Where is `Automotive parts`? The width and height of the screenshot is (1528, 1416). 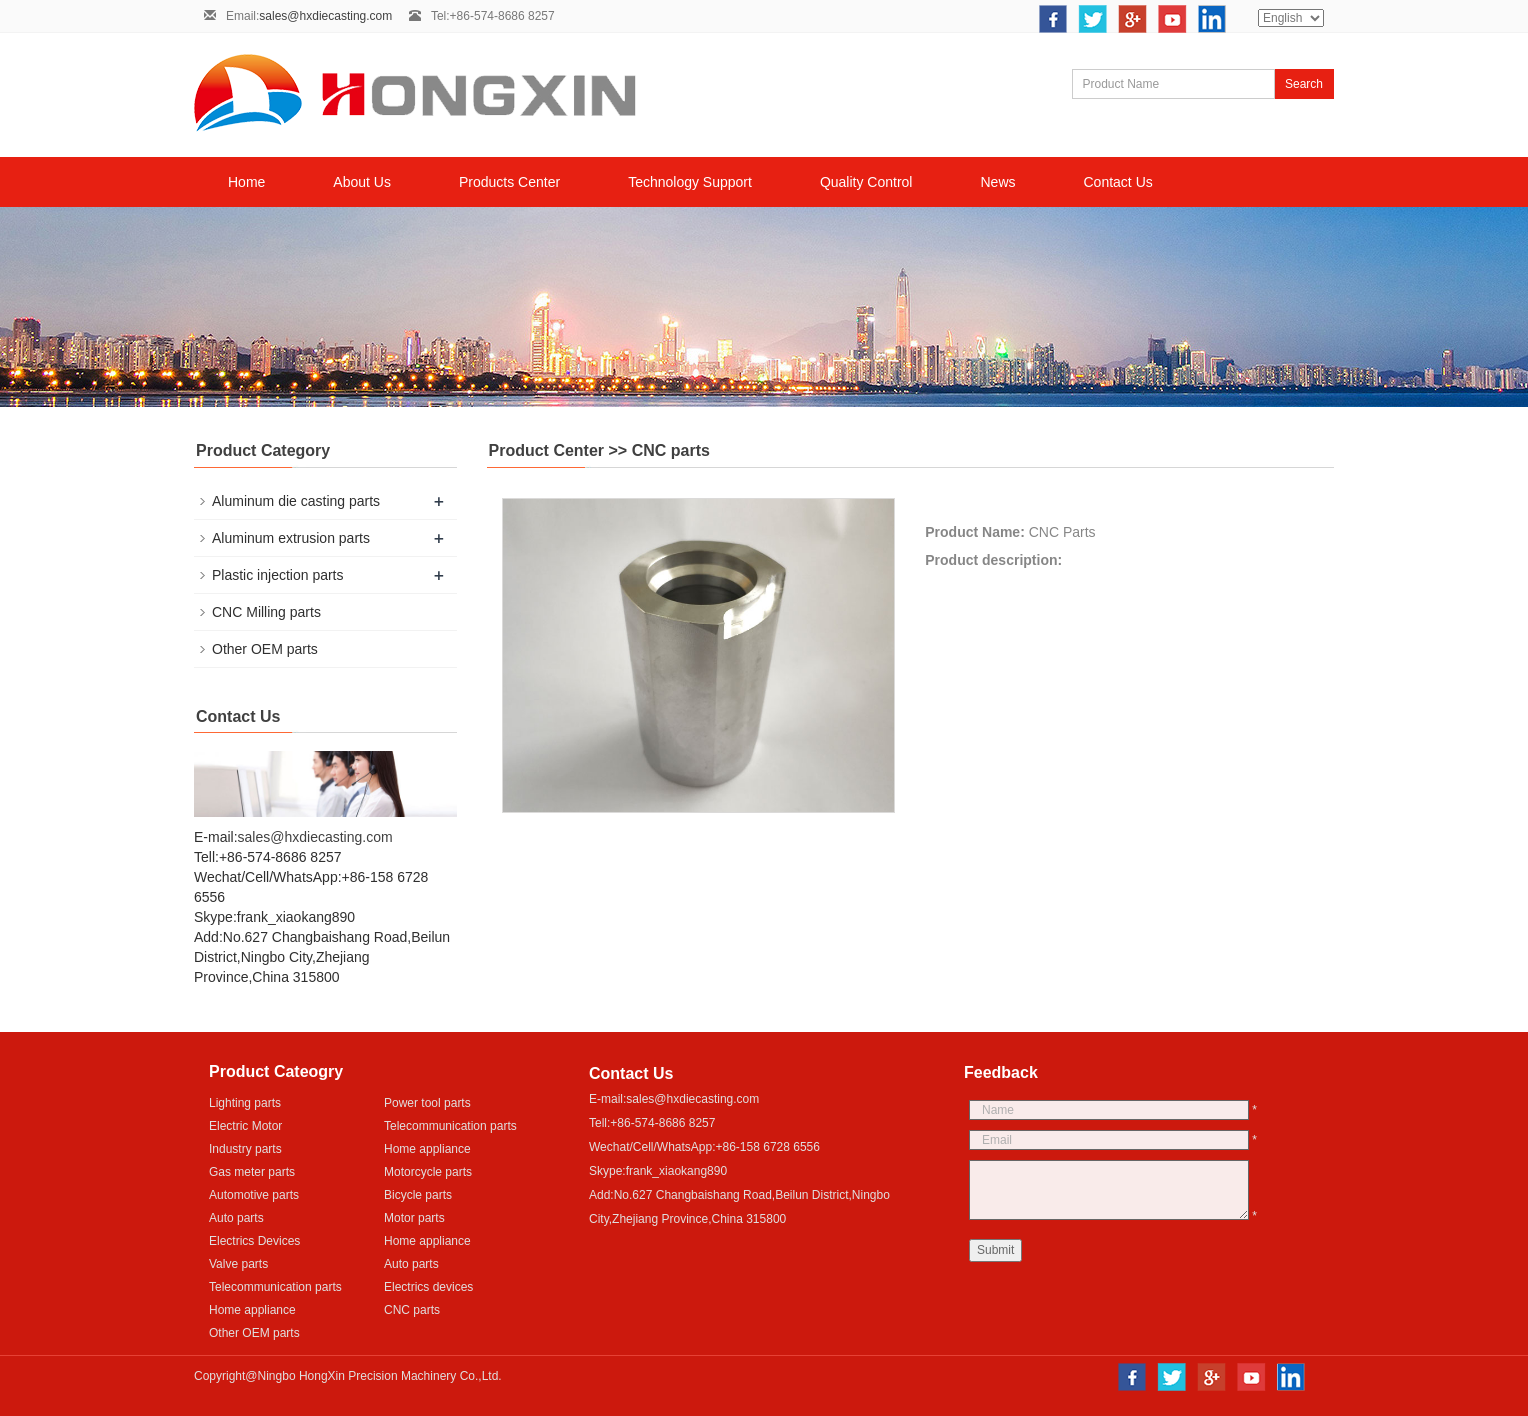
Automotive parts is located at coordinates (254, 1195).